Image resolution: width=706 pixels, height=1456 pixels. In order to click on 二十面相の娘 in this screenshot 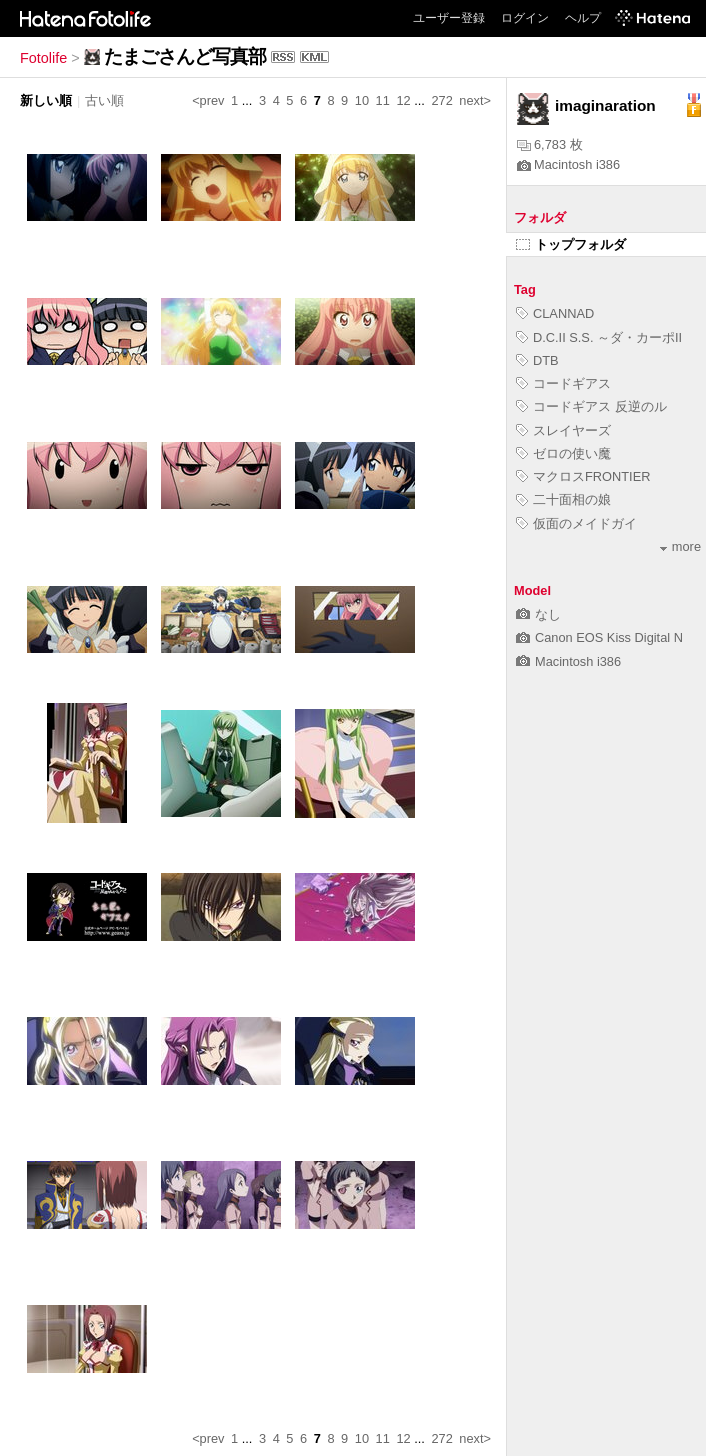, I will do `click(563, 499)`.